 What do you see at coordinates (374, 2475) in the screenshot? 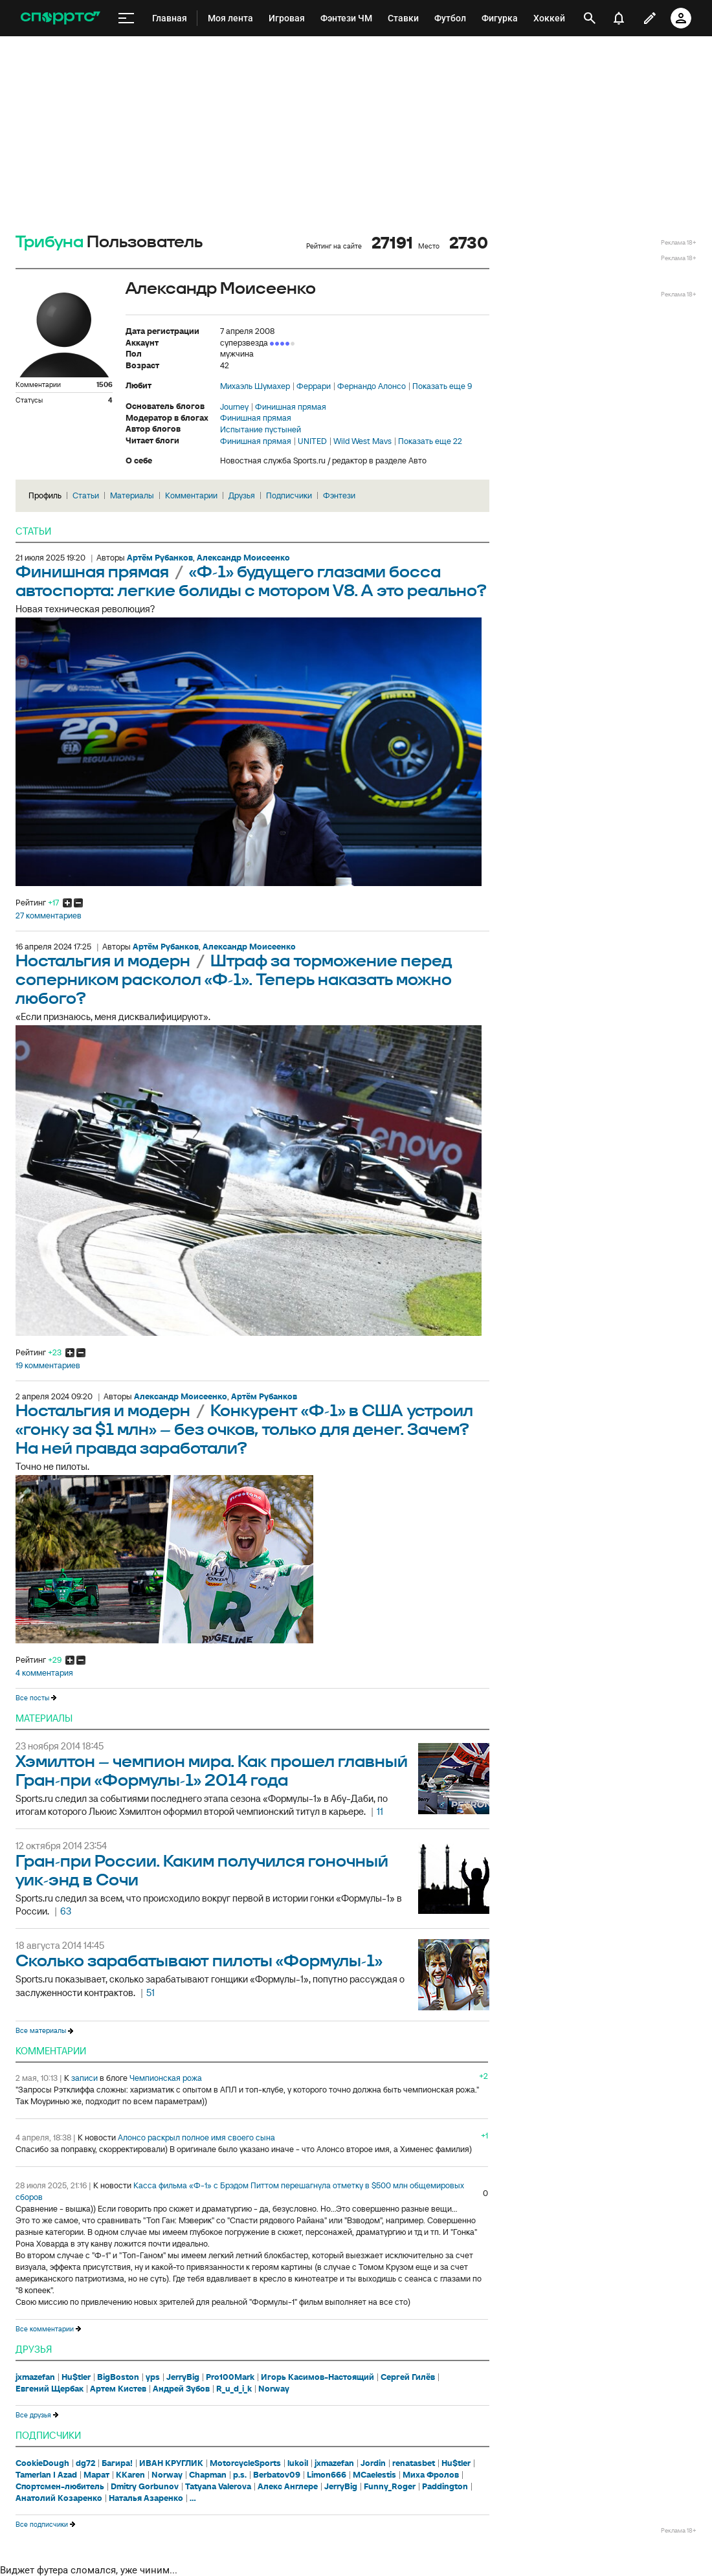
I see `MCaelestis` at bounding box center [374, 2475].